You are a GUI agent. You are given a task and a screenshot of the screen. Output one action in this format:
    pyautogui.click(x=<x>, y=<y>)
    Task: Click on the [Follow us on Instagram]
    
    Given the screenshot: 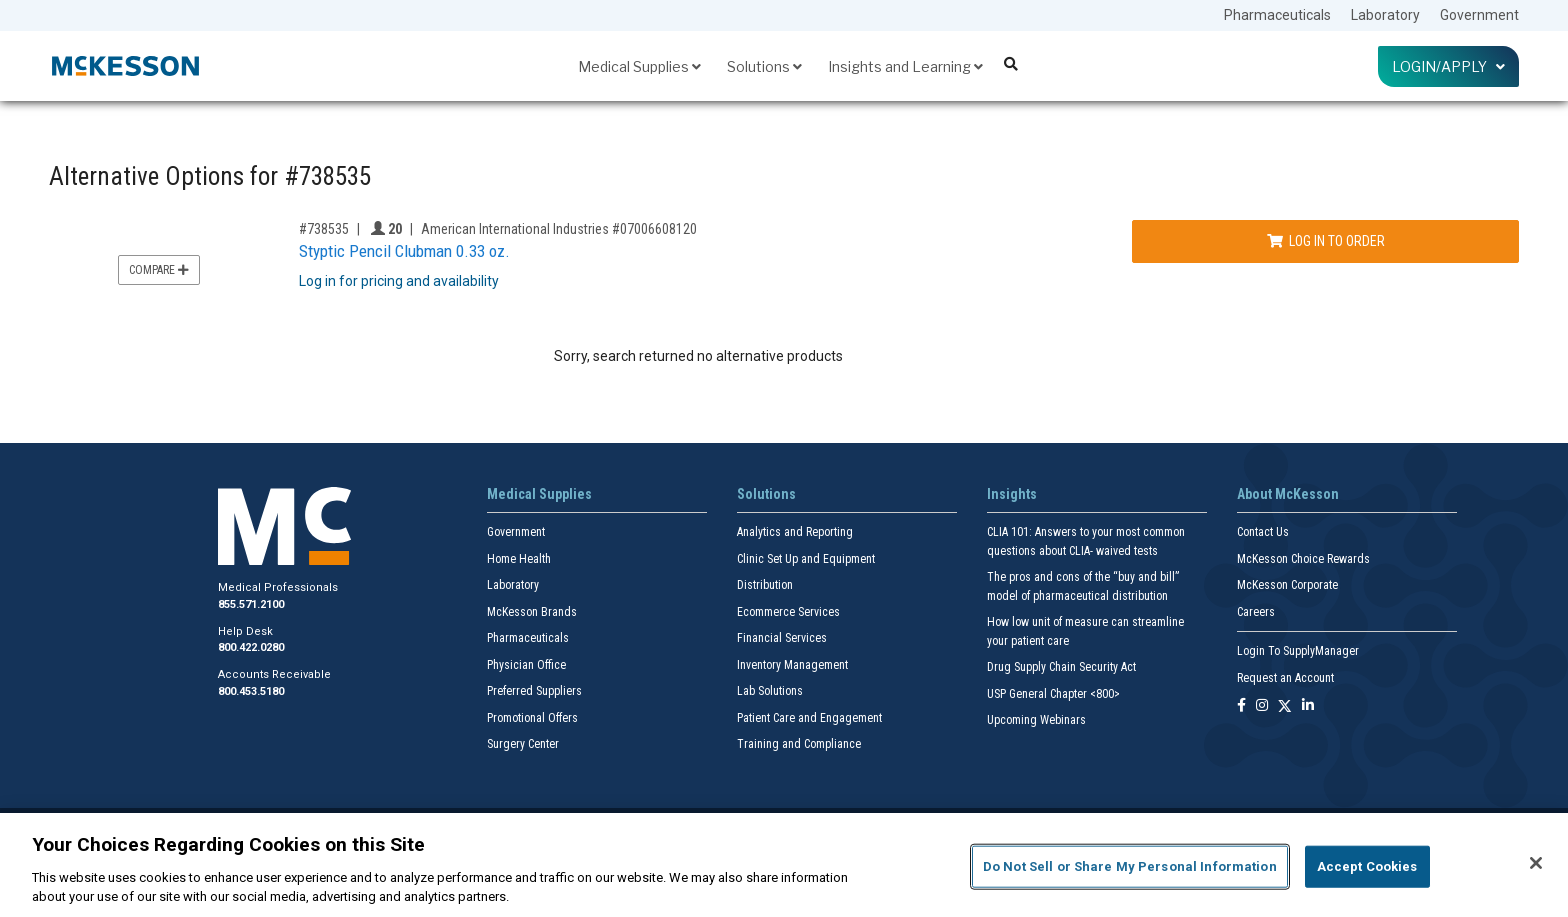 What is the action you would take?
    pyautogui.click(x=1262, y=706)
    